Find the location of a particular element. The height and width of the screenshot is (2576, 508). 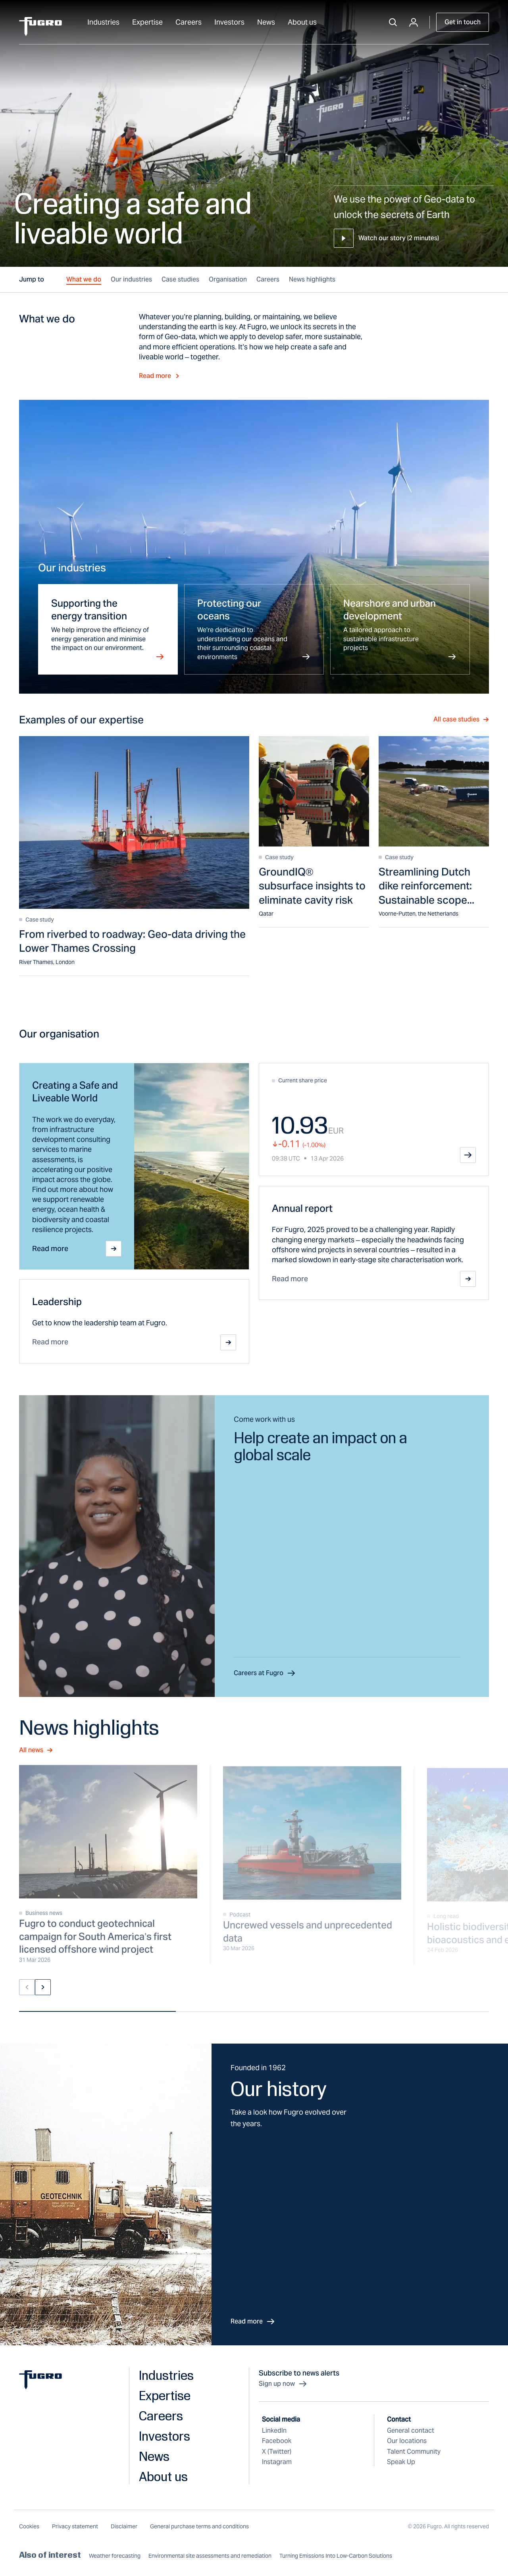

Our industries is located at coordinates (131, 279).